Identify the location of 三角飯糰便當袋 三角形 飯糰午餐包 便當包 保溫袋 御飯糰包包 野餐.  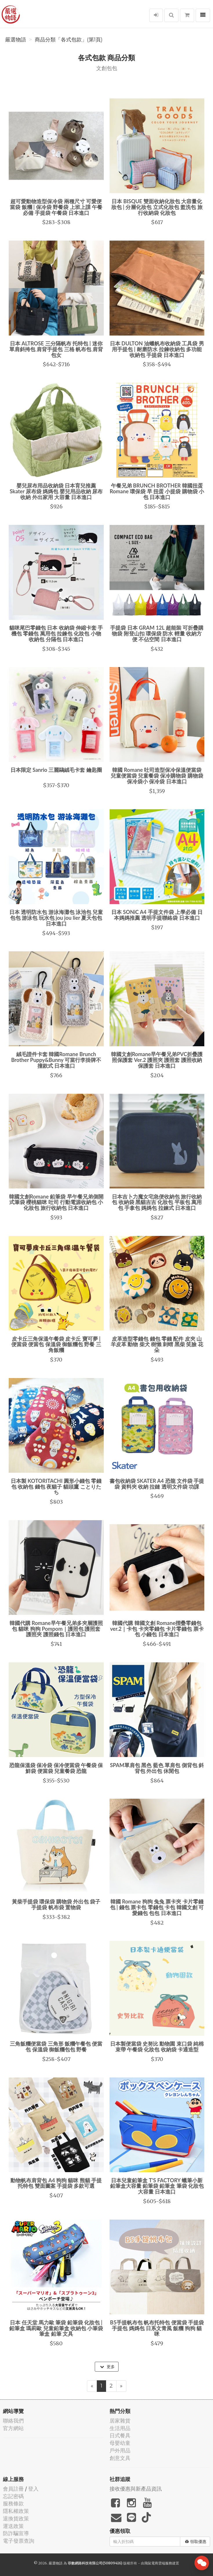
(56, 2046).